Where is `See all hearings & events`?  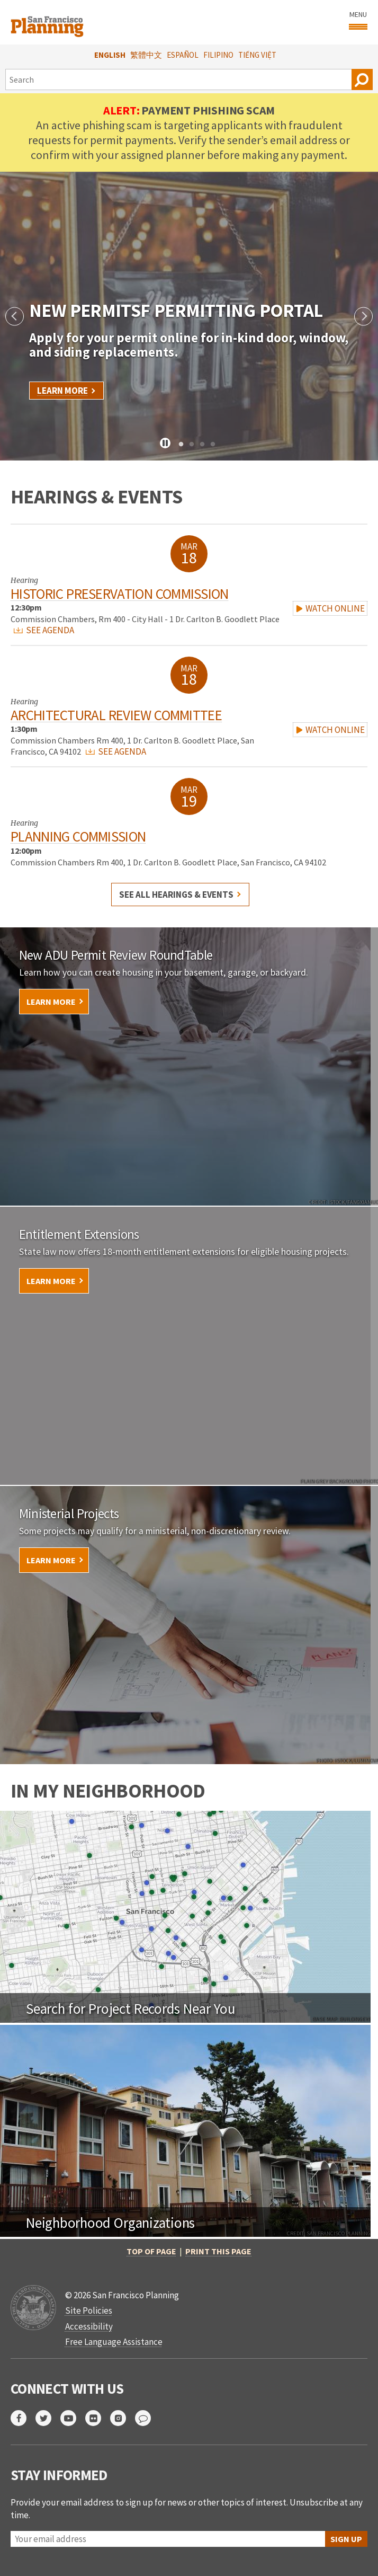
See all hearings & events is located at coordinates (176, 894).